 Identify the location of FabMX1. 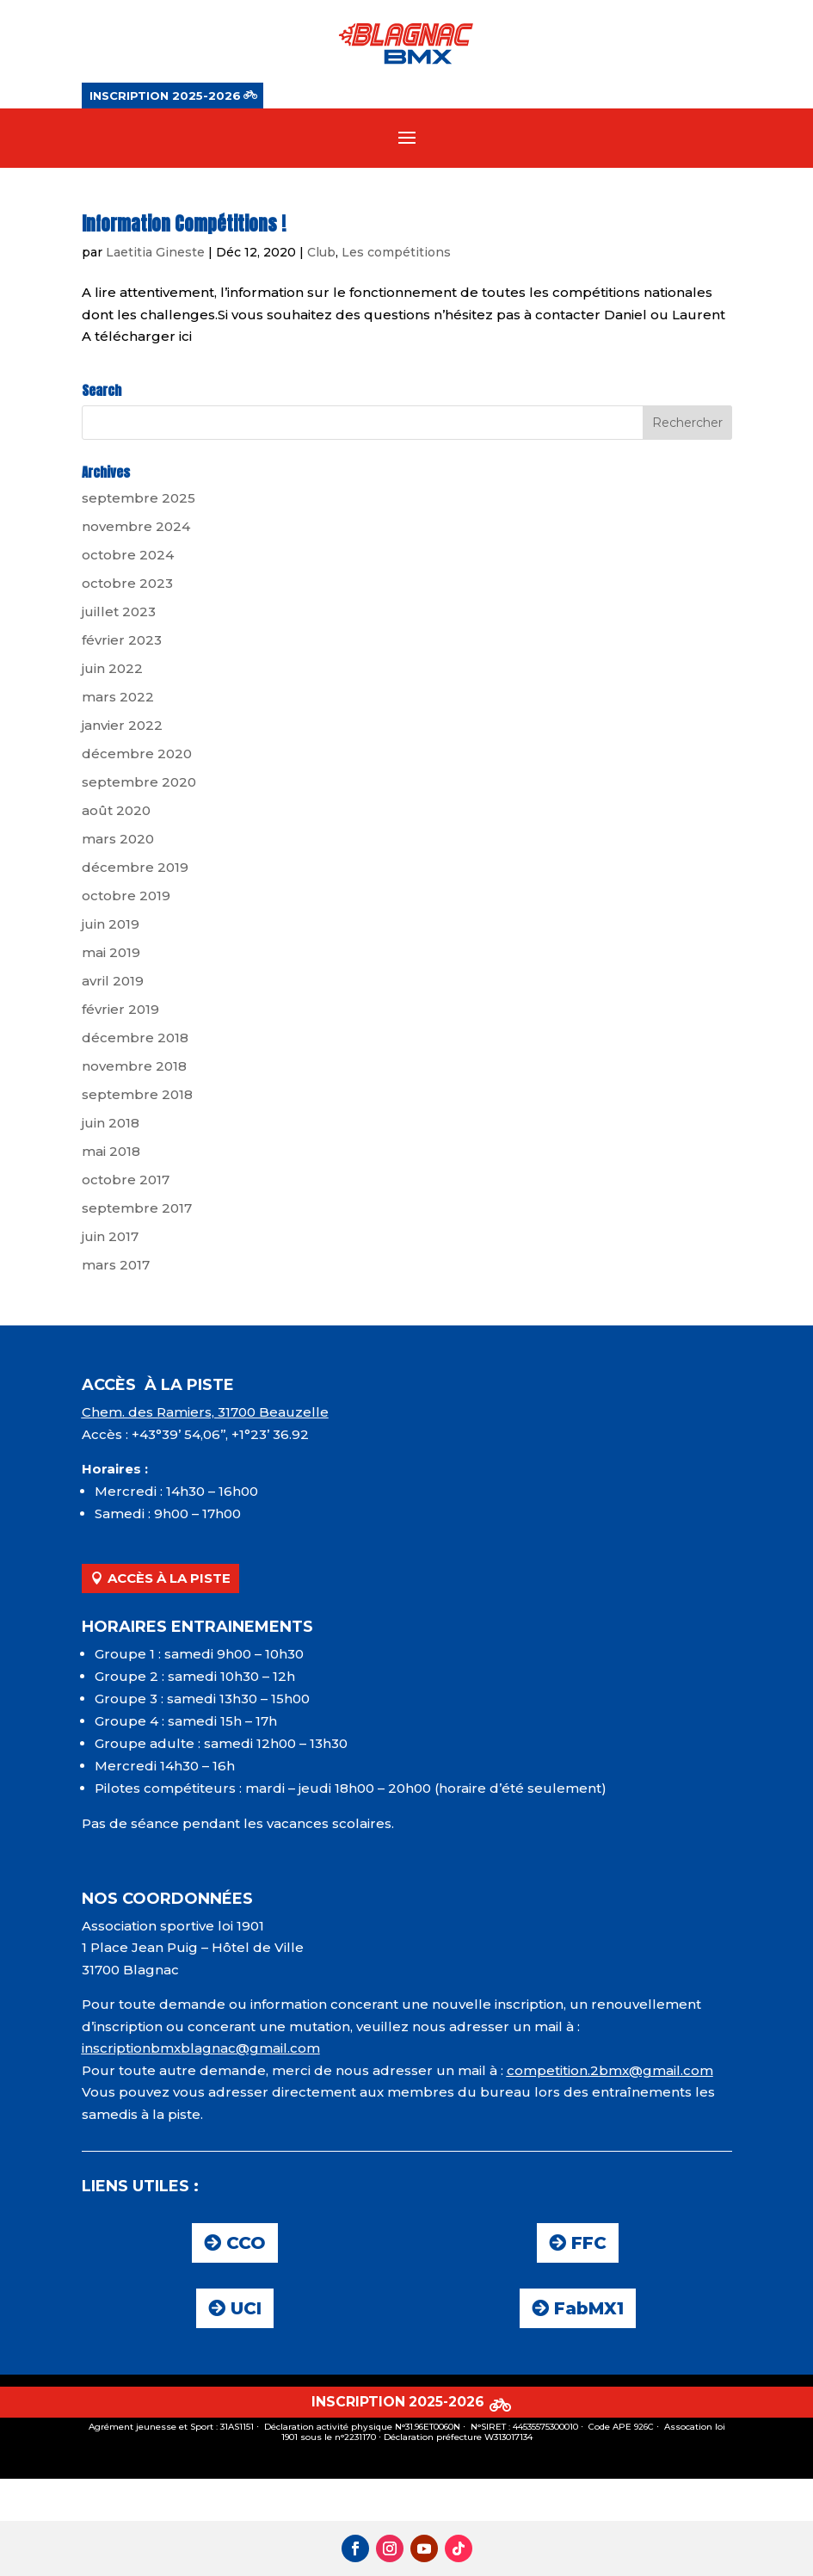
(589, 2311).